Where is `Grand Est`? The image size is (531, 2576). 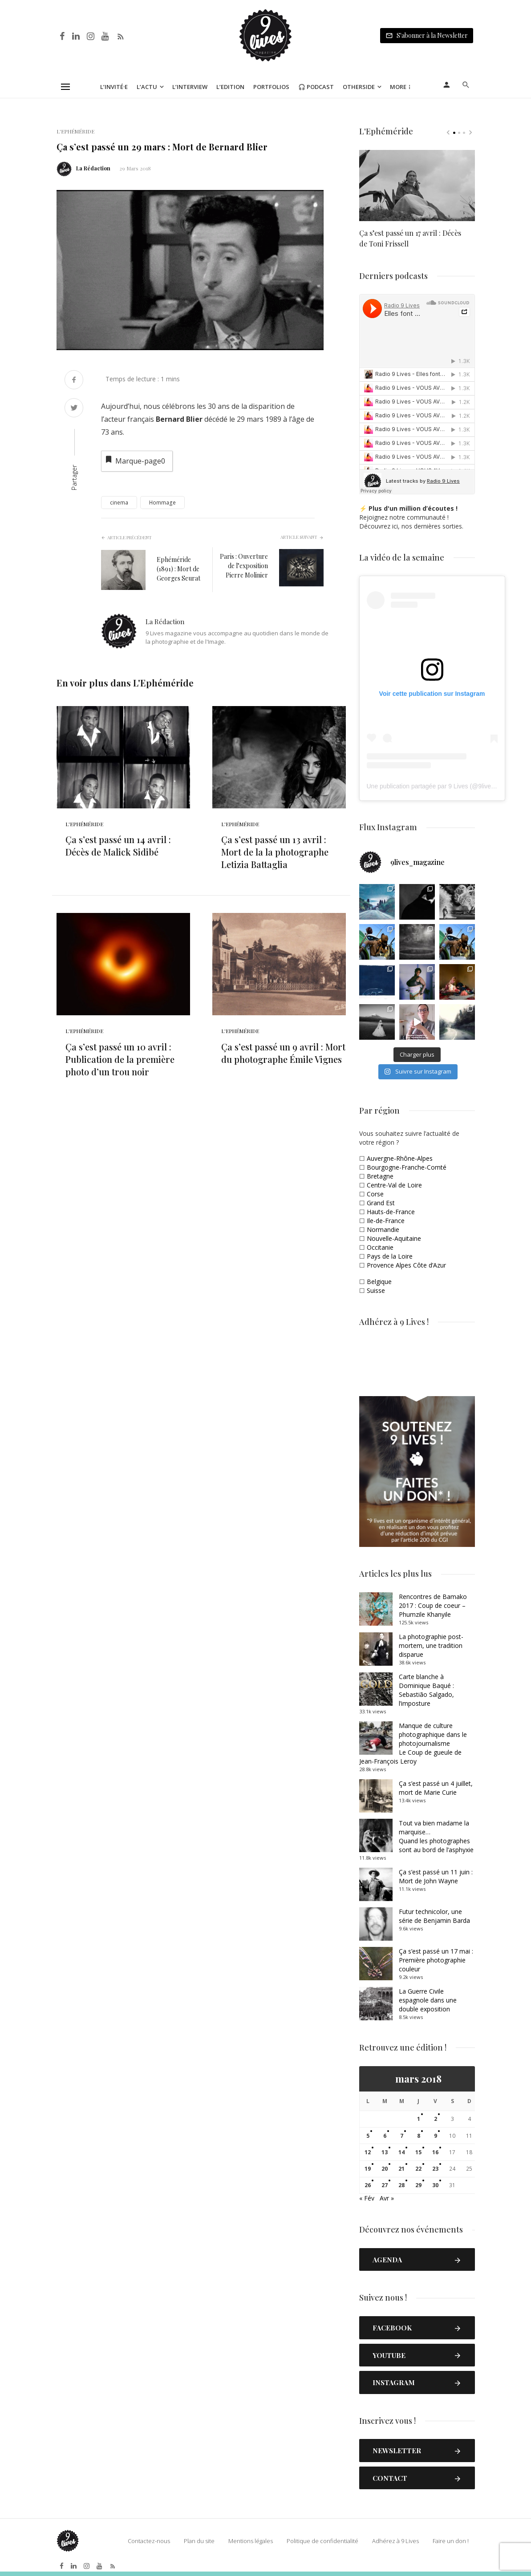
Grand Est is located at coordinates (381, 1203).